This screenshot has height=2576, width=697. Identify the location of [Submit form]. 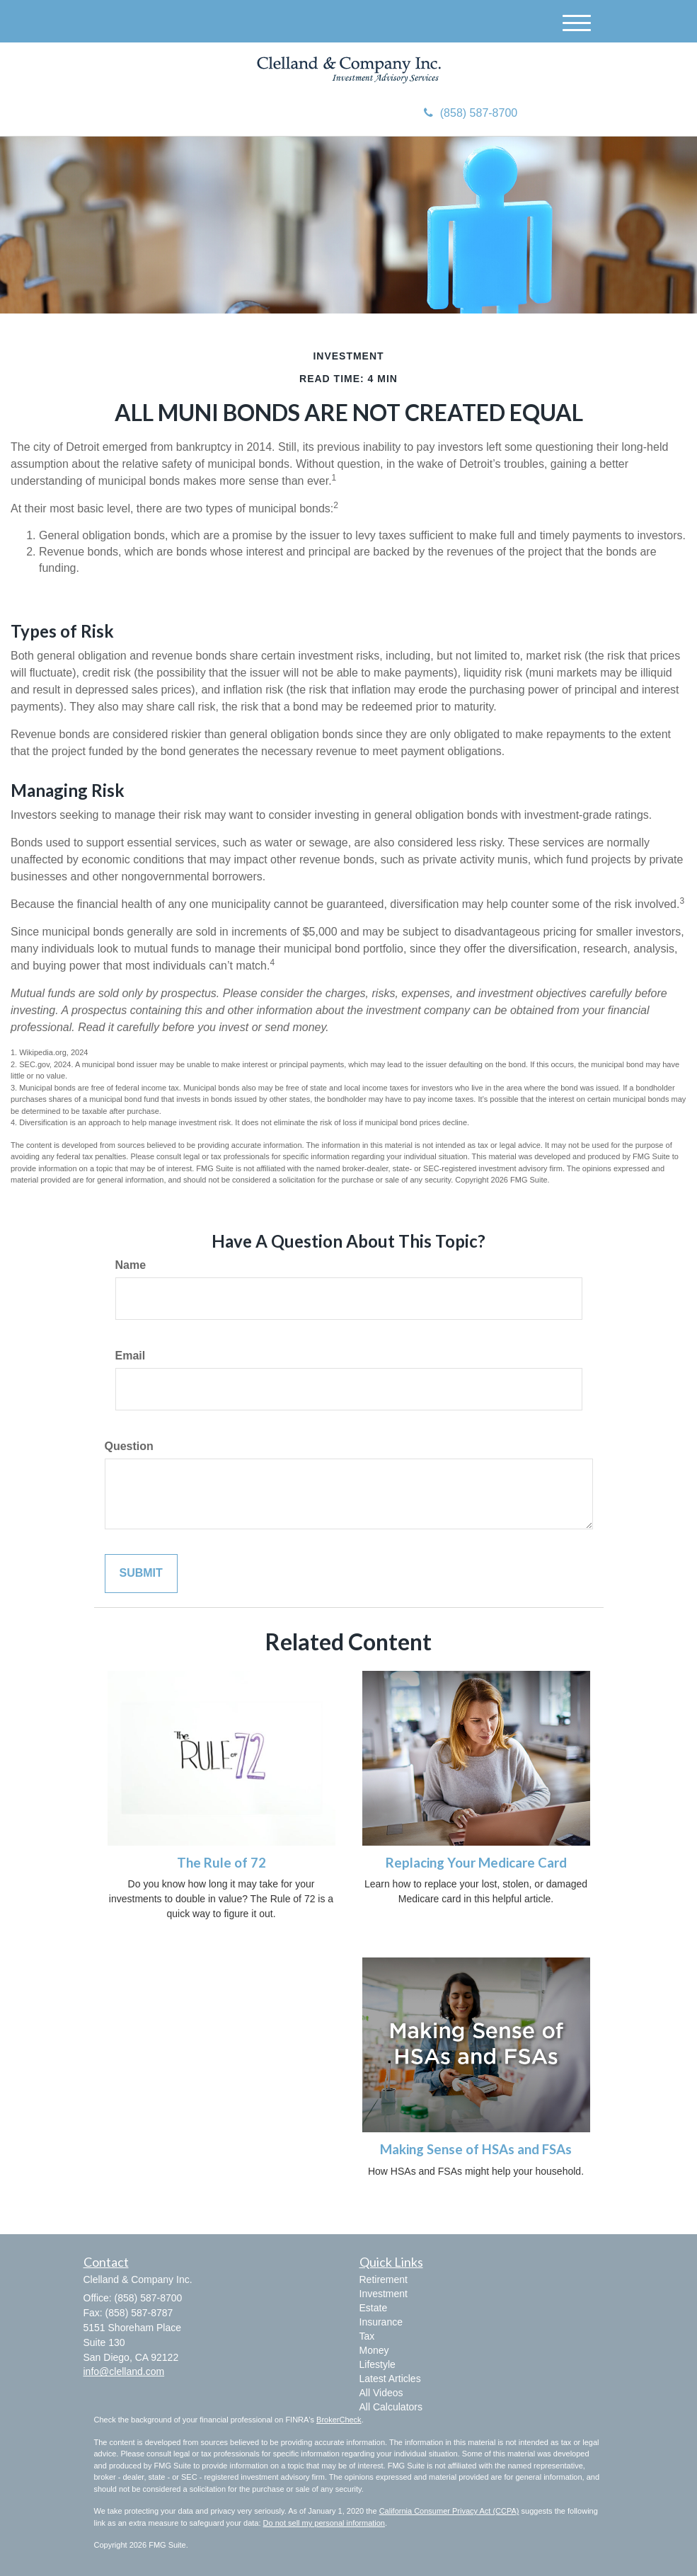
(141, 1573).